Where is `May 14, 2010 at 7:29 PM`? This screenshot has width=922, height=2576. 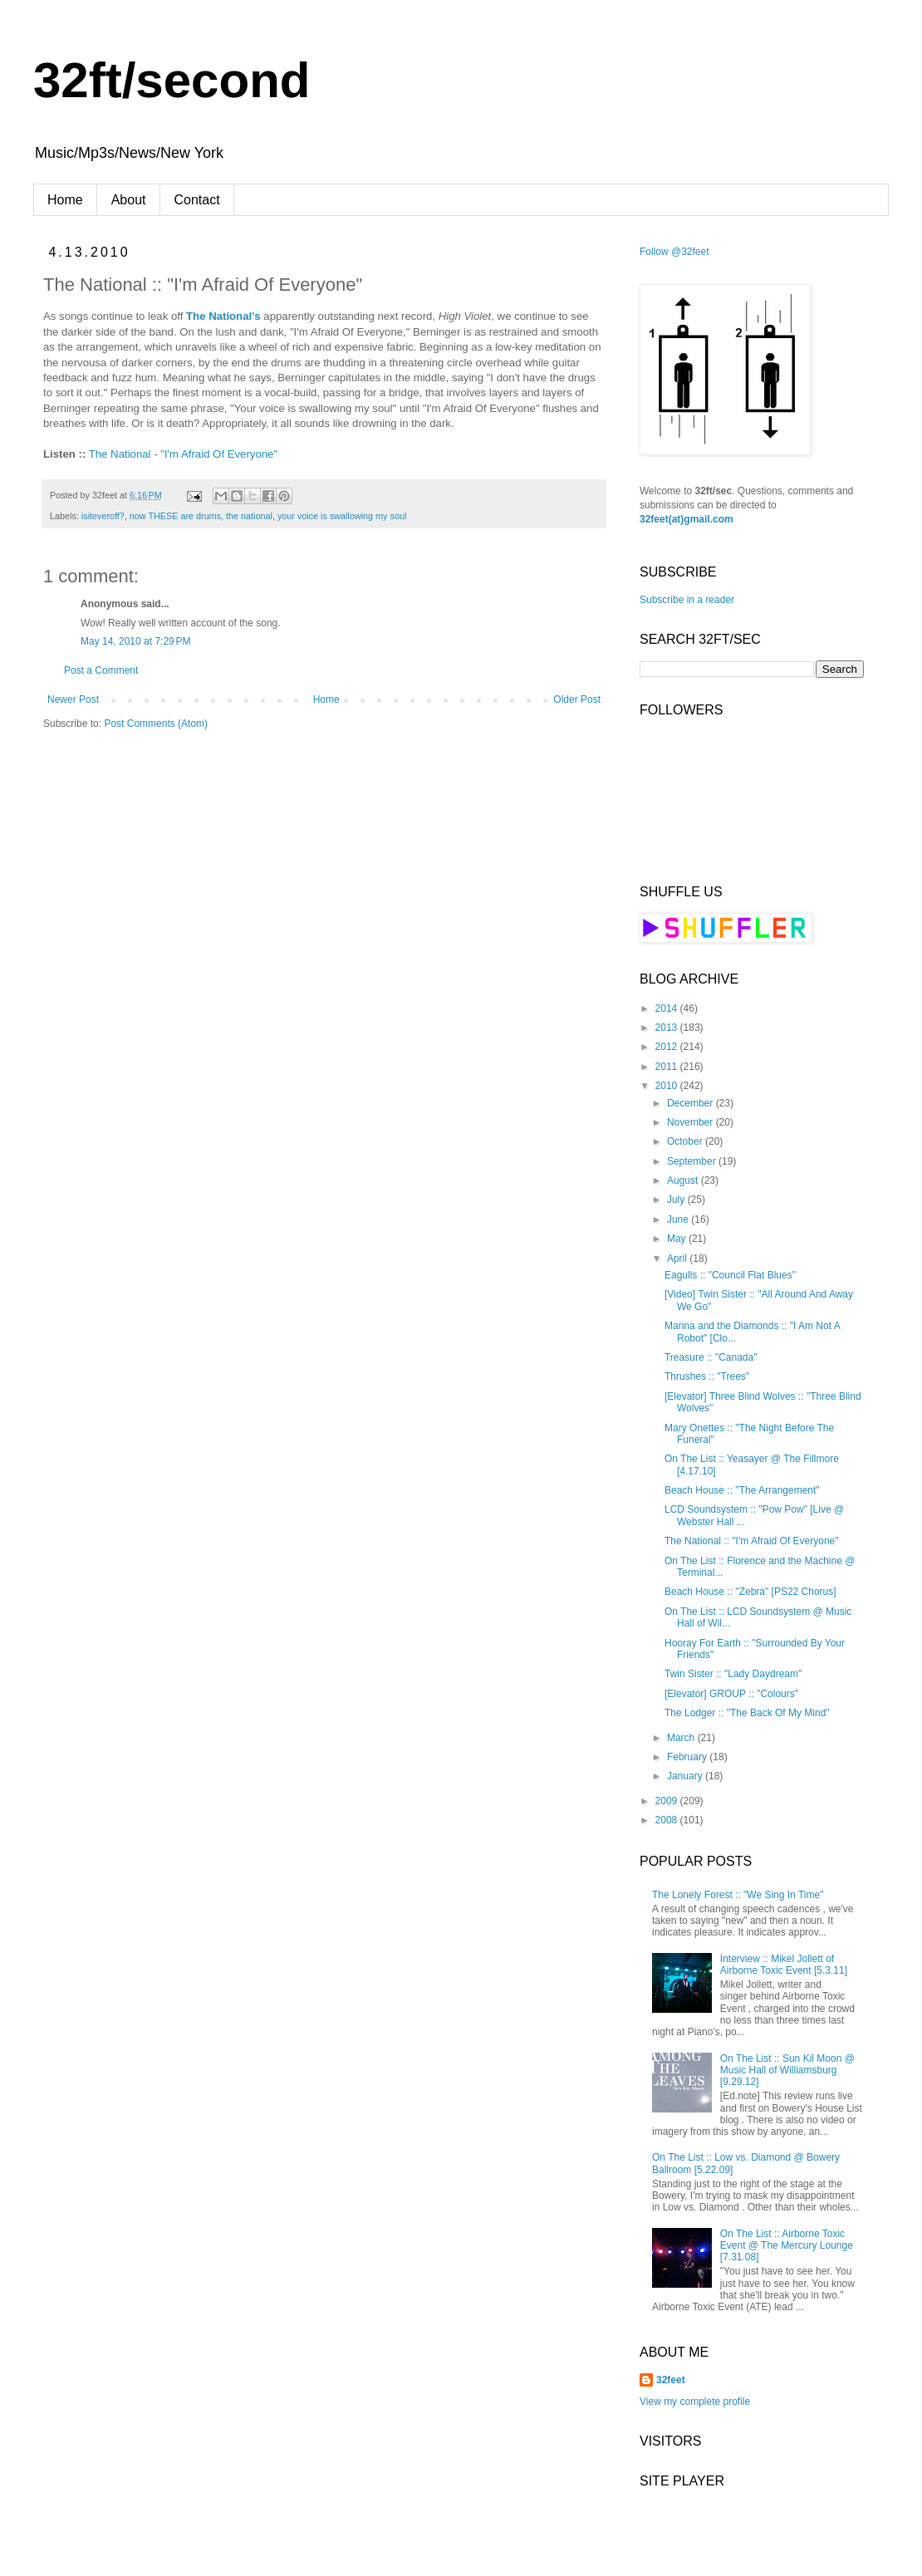
May 14, 2010 at 7:29 PM is located at coordinates (135, 641).